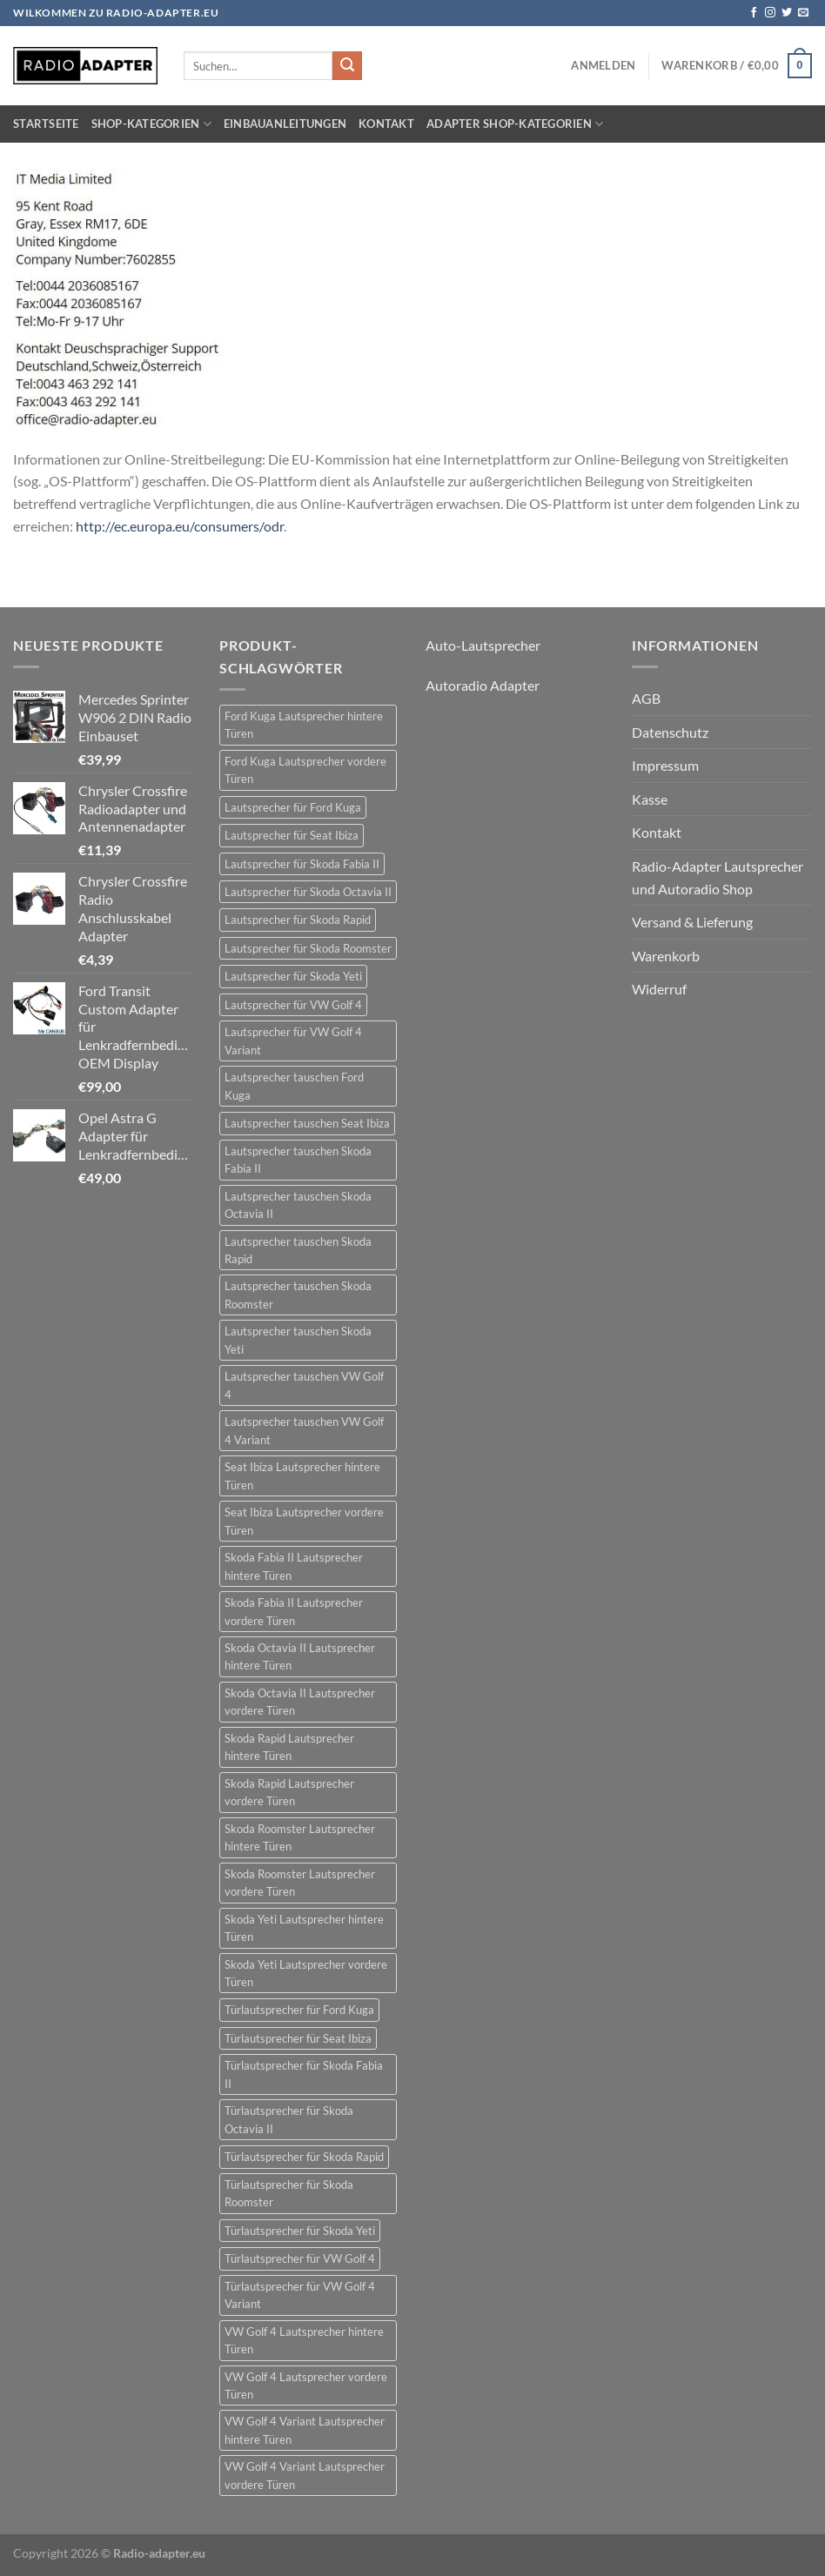  What do you see at coordinates (306, 2385) in the screenshot?
I see `VW Golf 4 Lautsprecher vordere Türen [VW Golf 4 Lautsprecher vordere Türen (22 Einträge)]` at bounding box center [306, 2385].